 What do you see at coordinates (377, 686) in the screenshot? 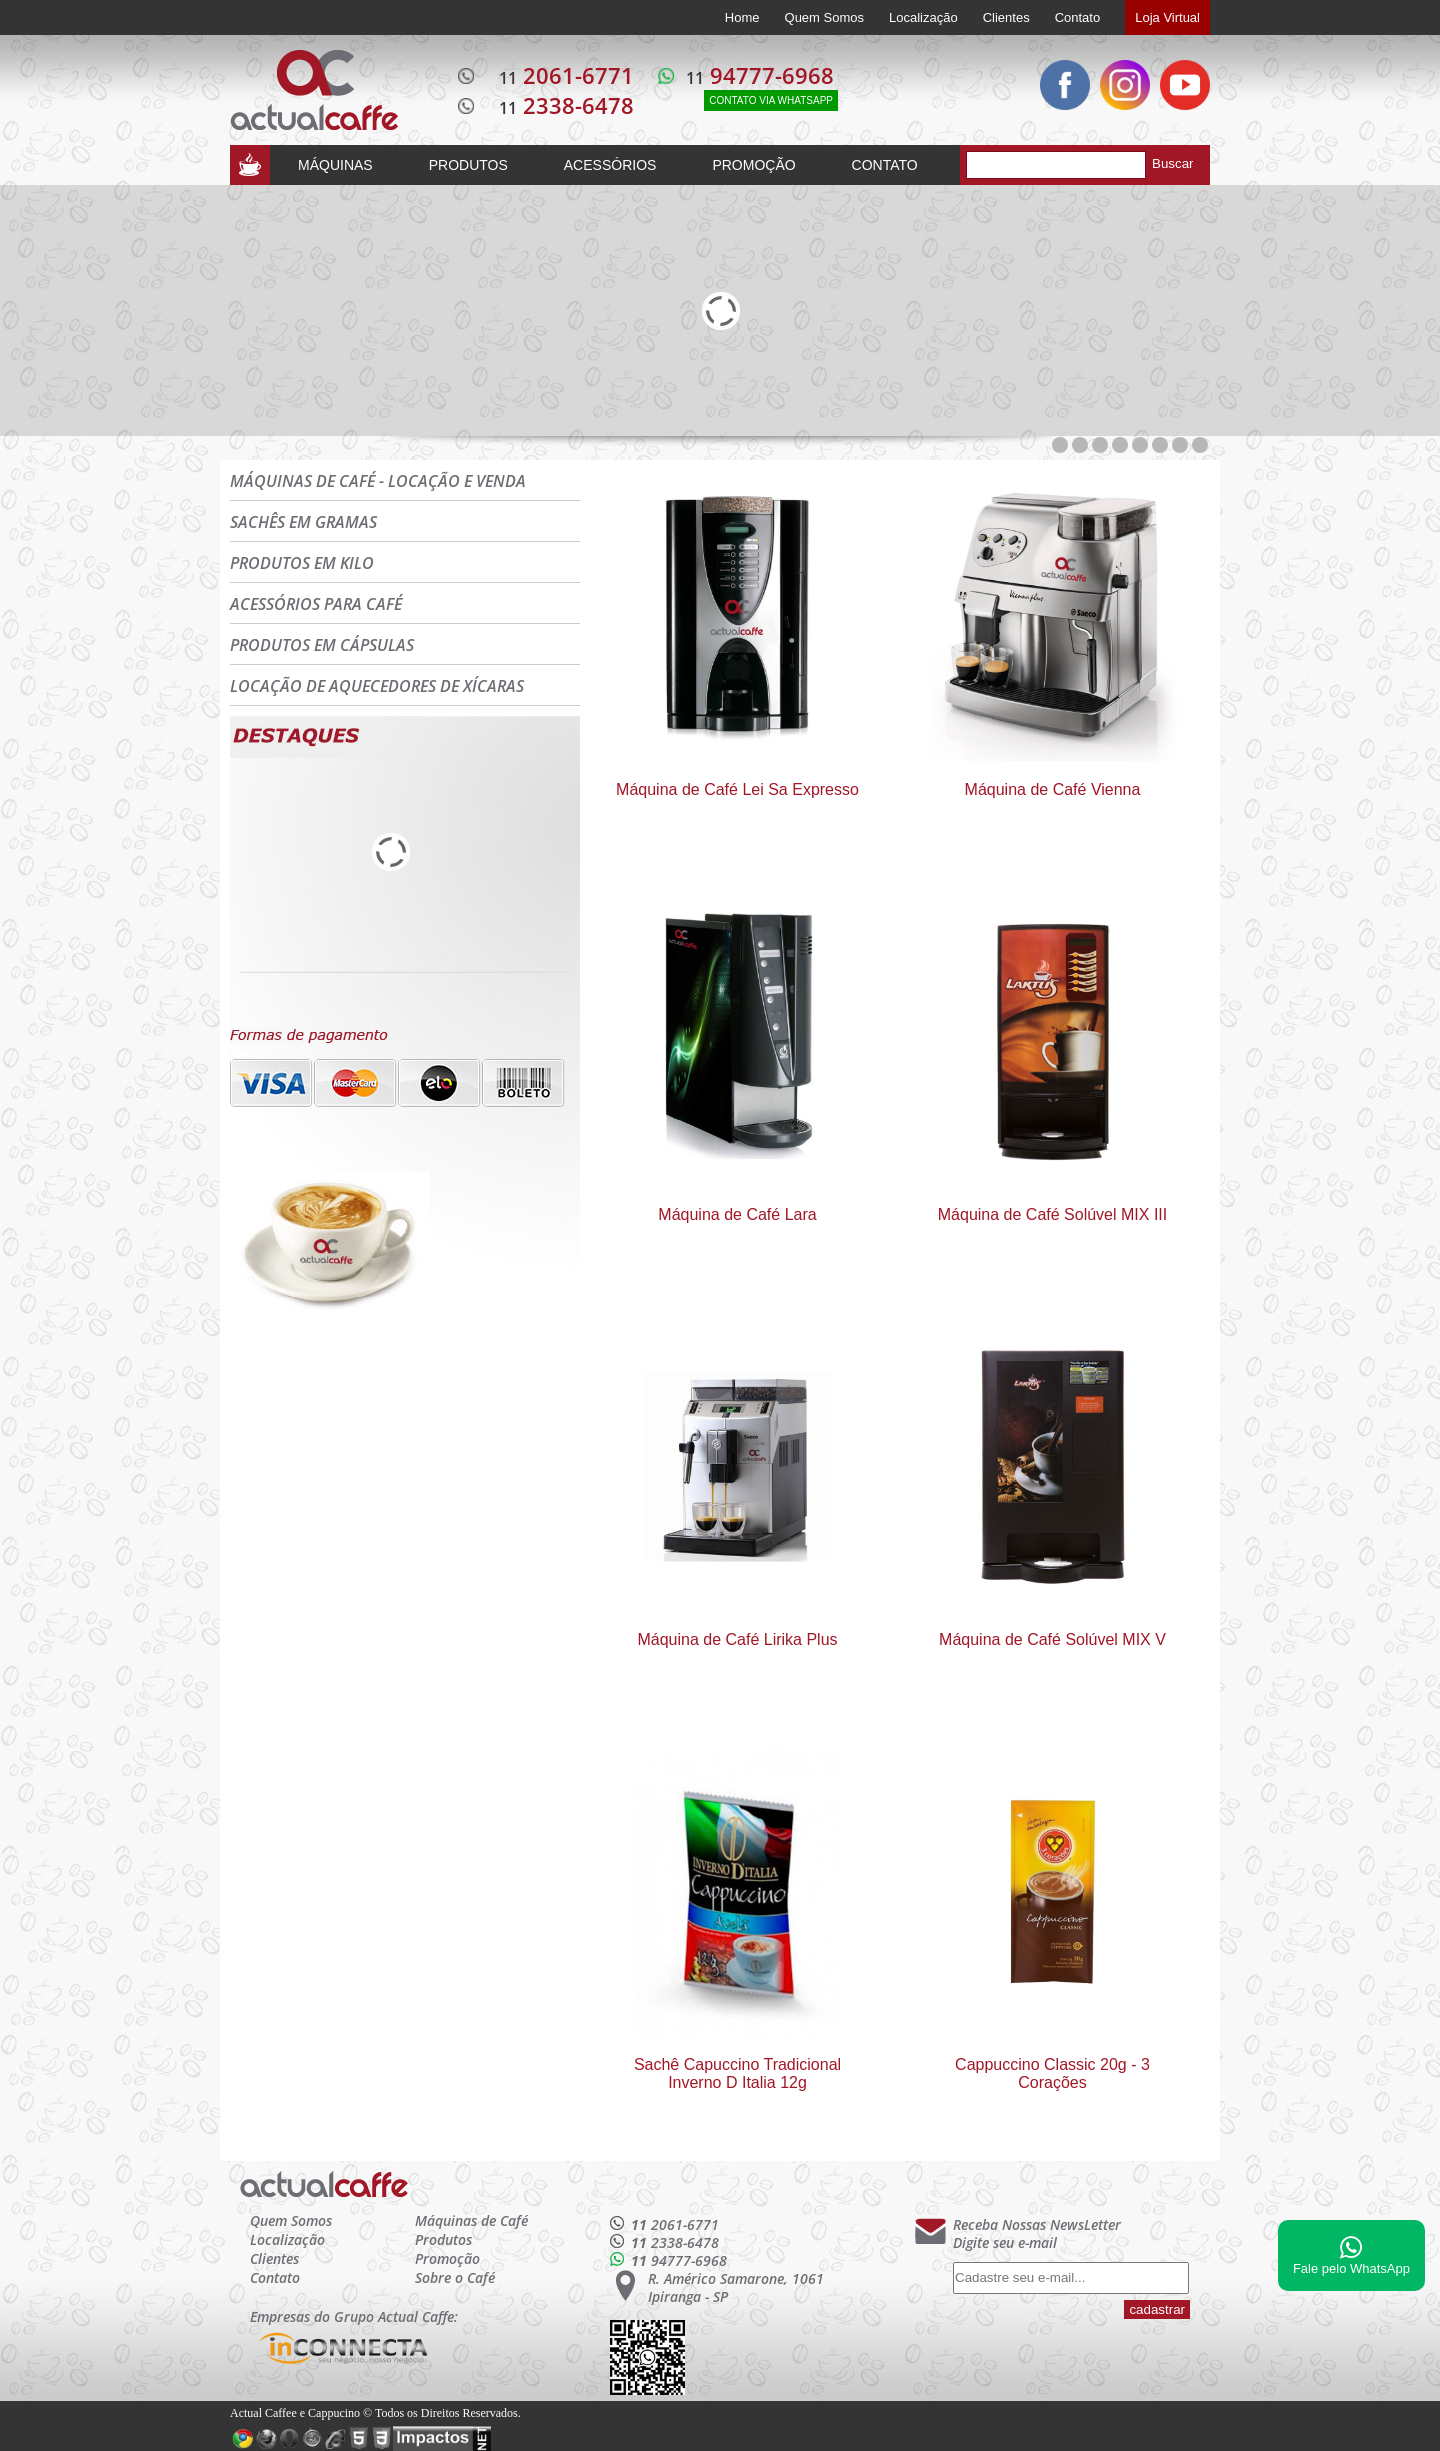
I see `LOCAÇÃO DE AQUECEDORES DE XÍCARAS` at bounding box center [377, 686].